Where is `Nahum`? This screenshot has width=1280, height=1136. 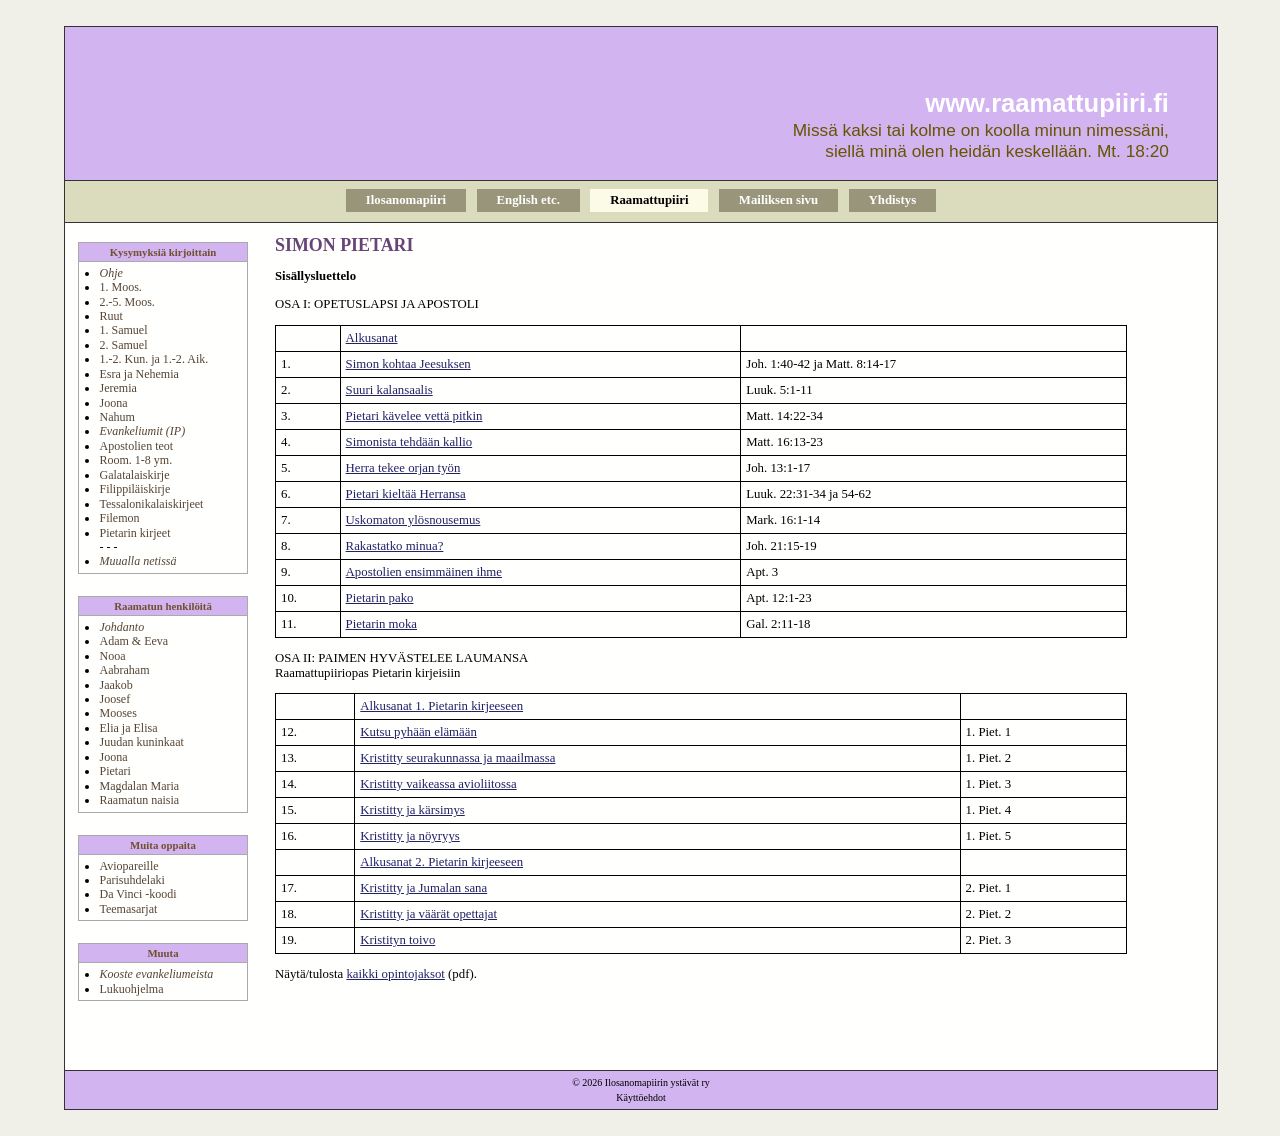
Nahum is located at coordinates (116, 417).